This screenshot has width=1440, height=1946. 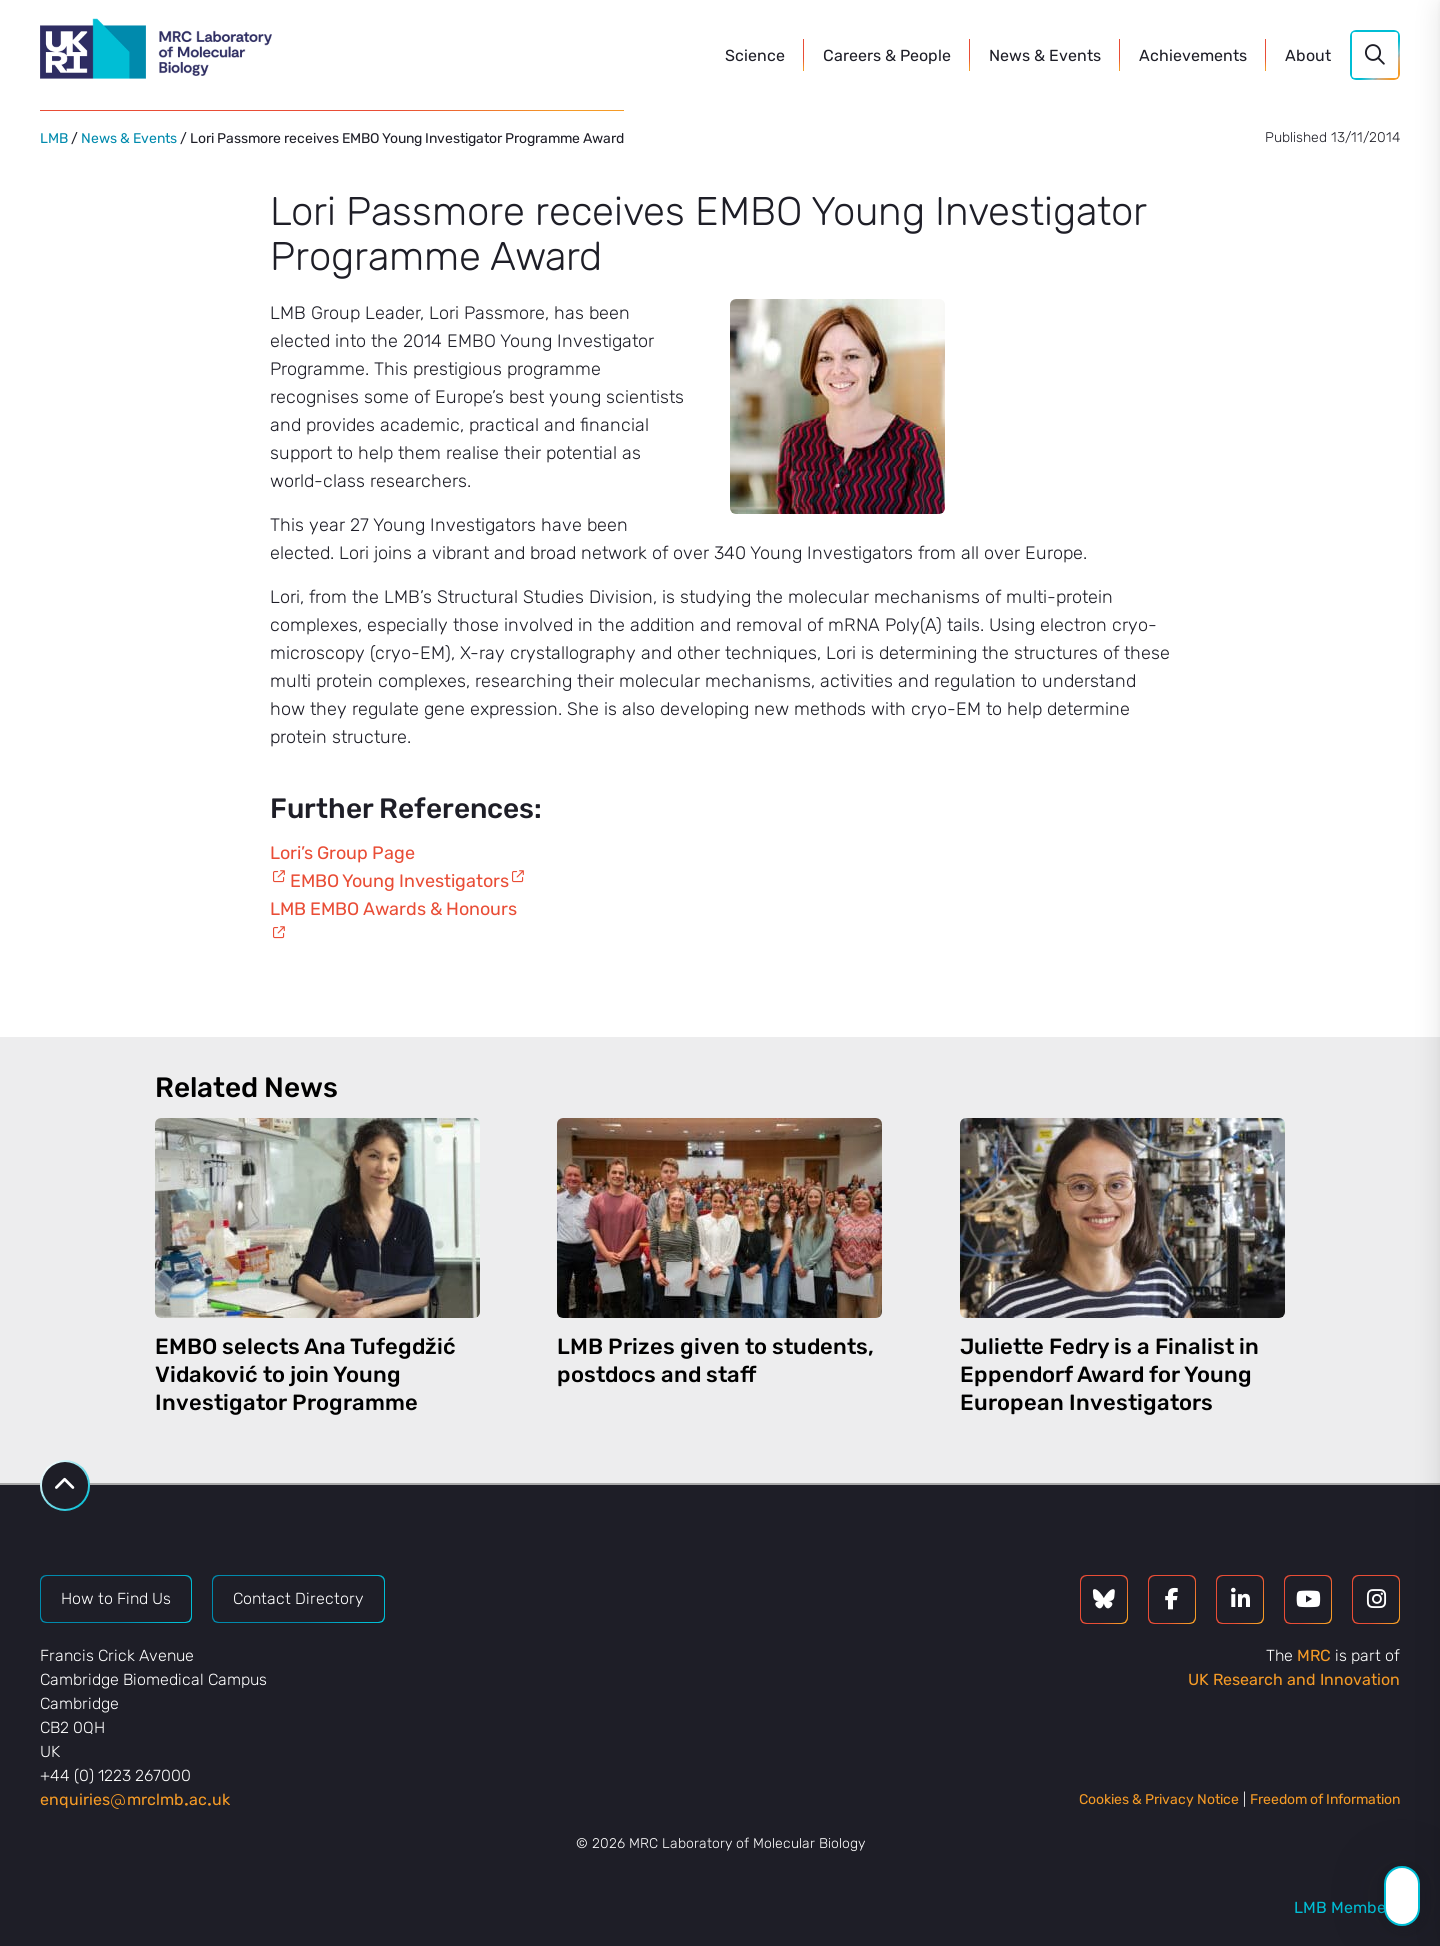 I want to click on News & Events, so click(x=129, y=138).